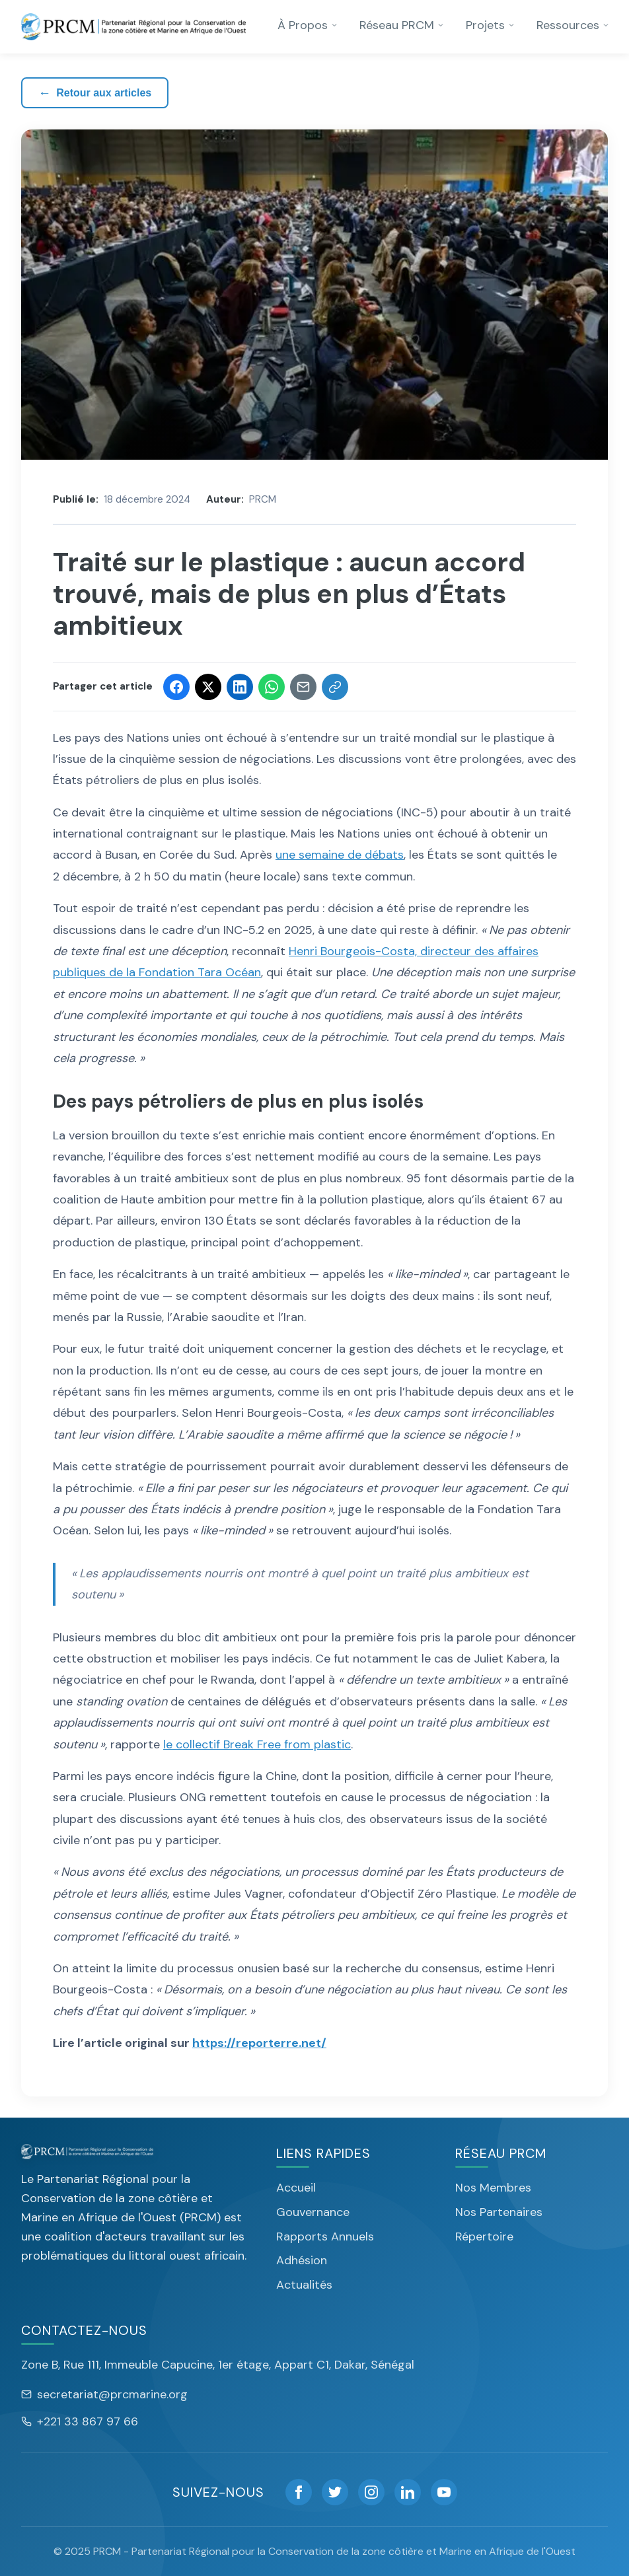  What do you see at coordinates (104, 2394) in the screenshot?
I see `secretariat@prcmarine.org` at bounding box center [104, 2394].